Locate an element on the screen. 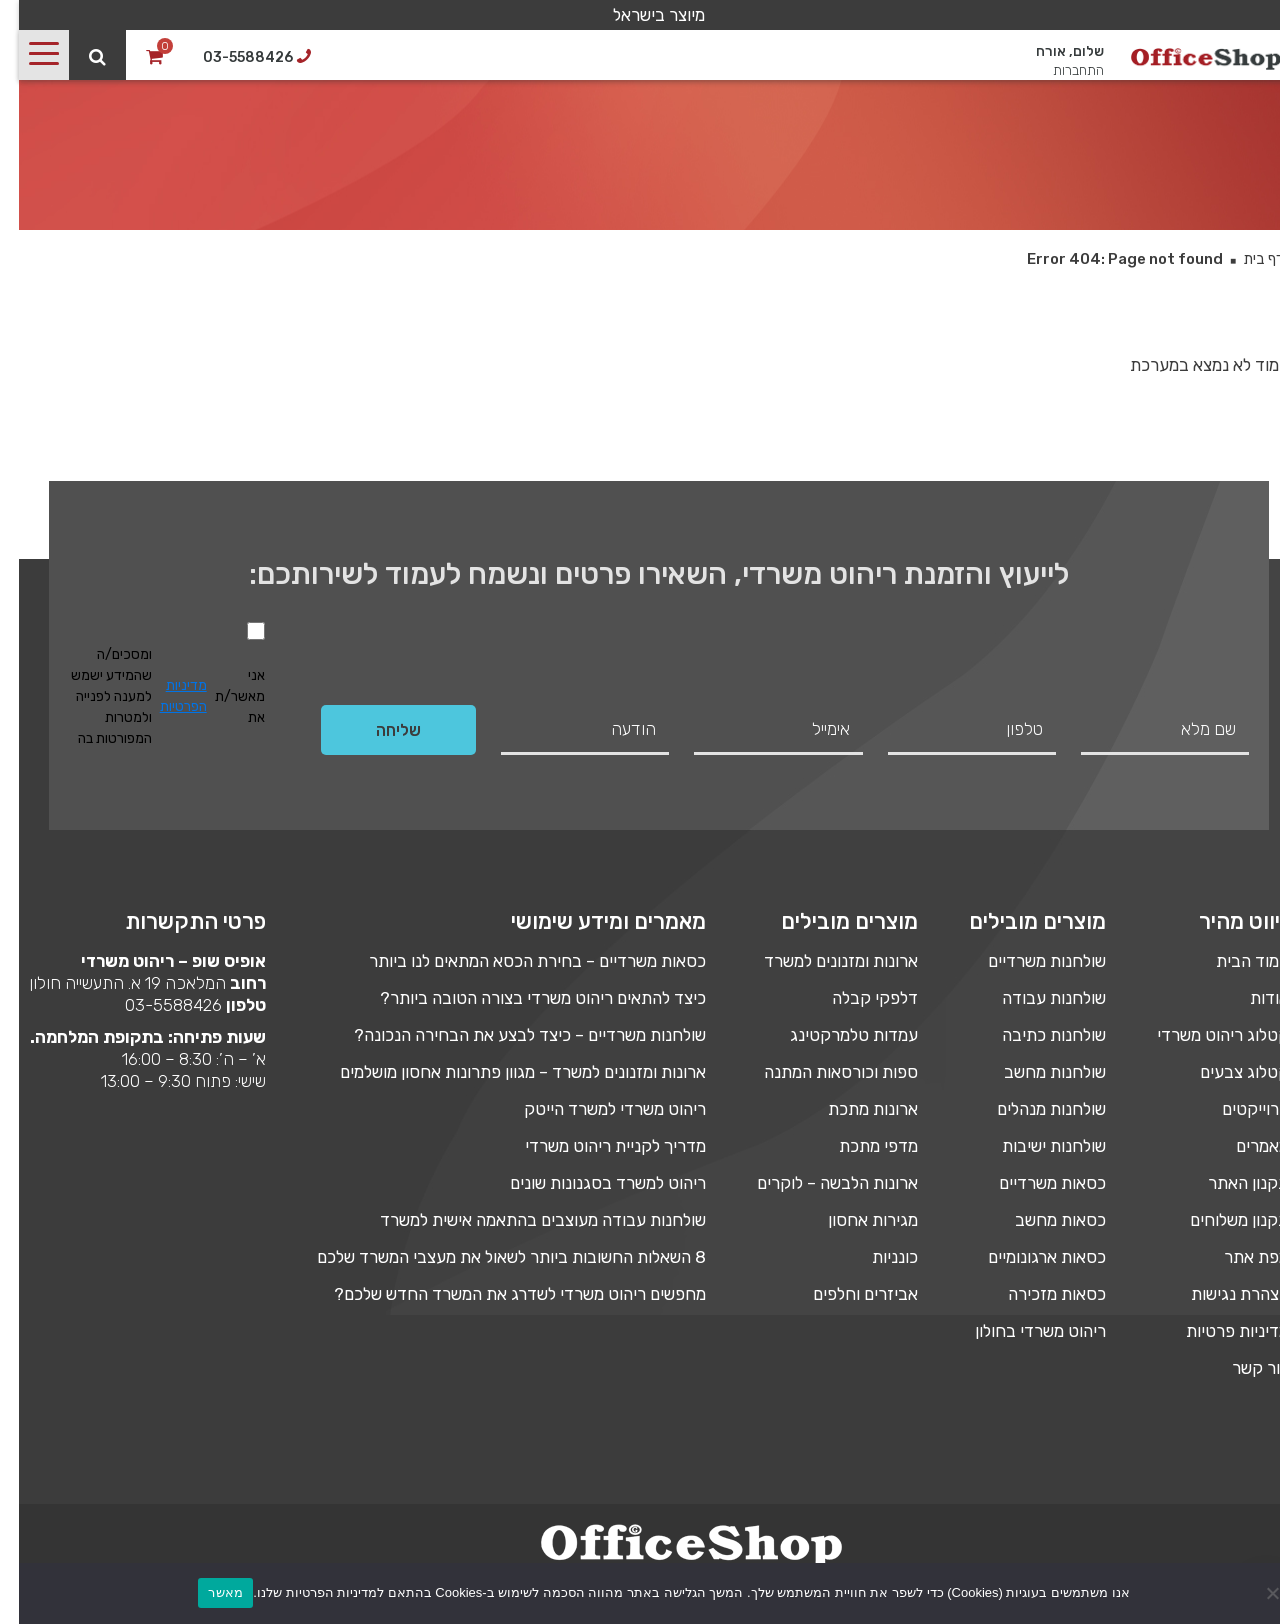 The width and height of the screenshot is (1280, 1624). עמוד הבית is located at coordinates (1233, 961).